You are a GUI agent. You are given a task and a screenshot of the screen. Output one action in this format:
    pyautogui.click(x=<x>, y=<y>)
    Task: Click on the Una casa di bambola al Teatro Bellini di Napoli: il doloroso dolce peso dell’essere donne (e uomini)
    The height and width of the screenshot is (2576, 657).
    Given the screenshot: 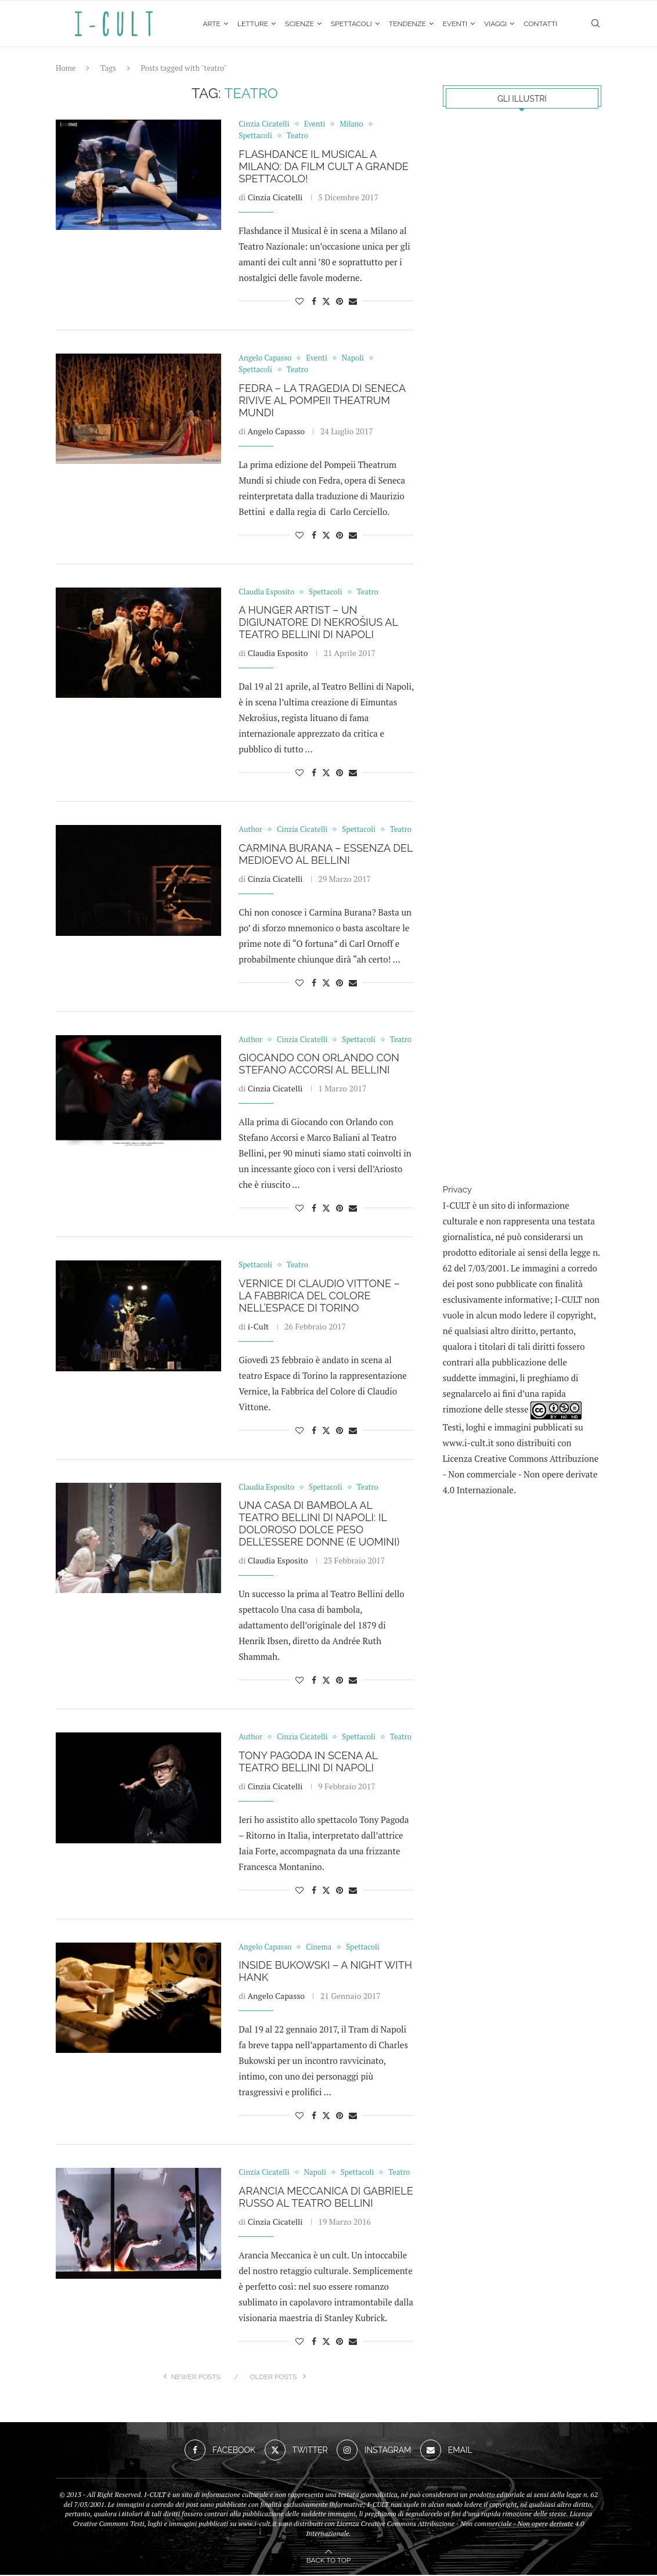 What is the action you would take?
    pyautogui.click(x=319, y=1524)
    